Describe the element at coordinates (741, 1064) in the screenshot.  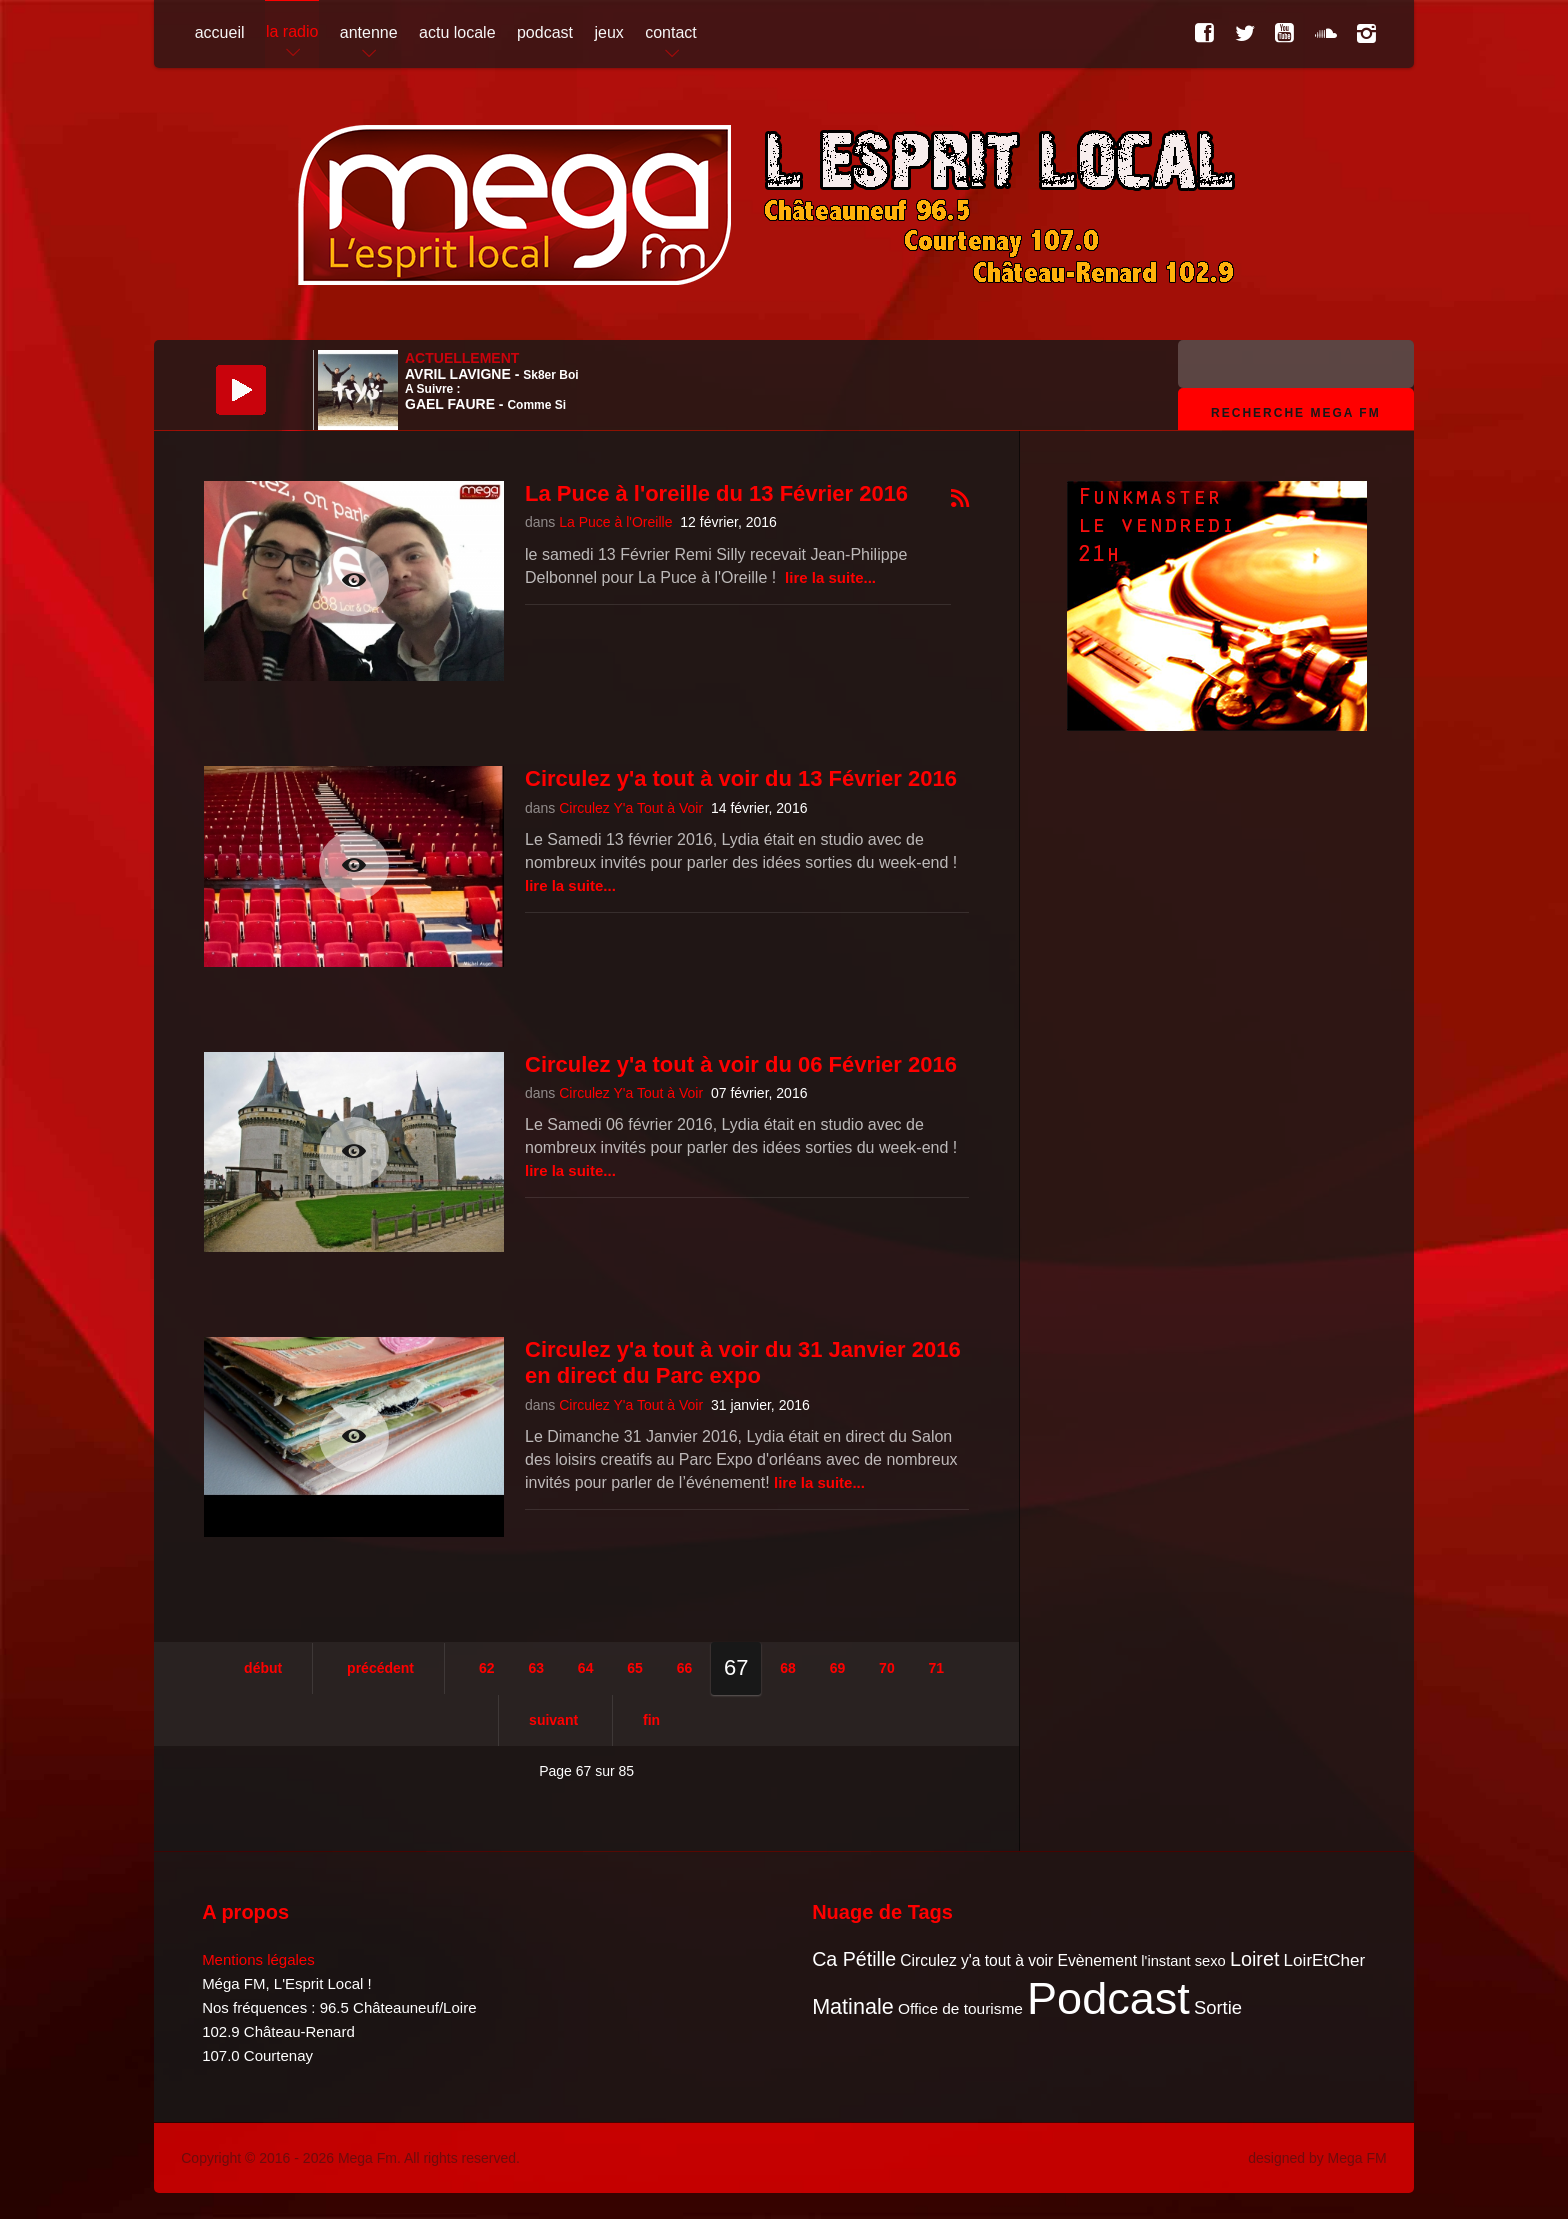
I see `Circulez y'a tout à voir du 06 Février 2016` at that location.